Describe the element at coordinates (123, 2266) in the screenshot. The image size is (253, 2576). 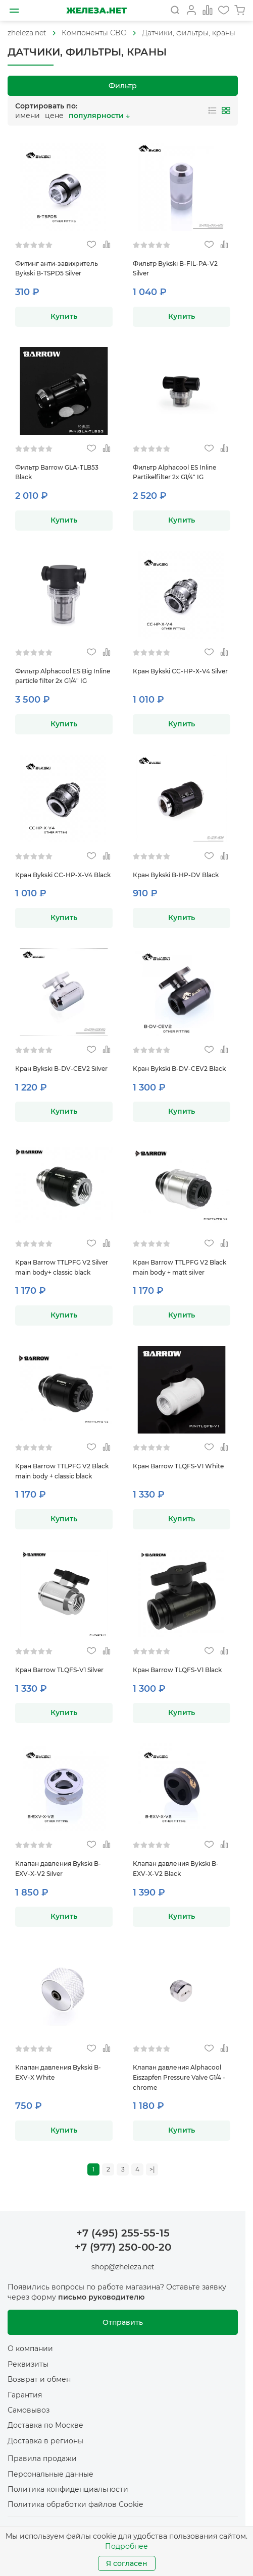
I see `shop@zheleza.net` at that location.